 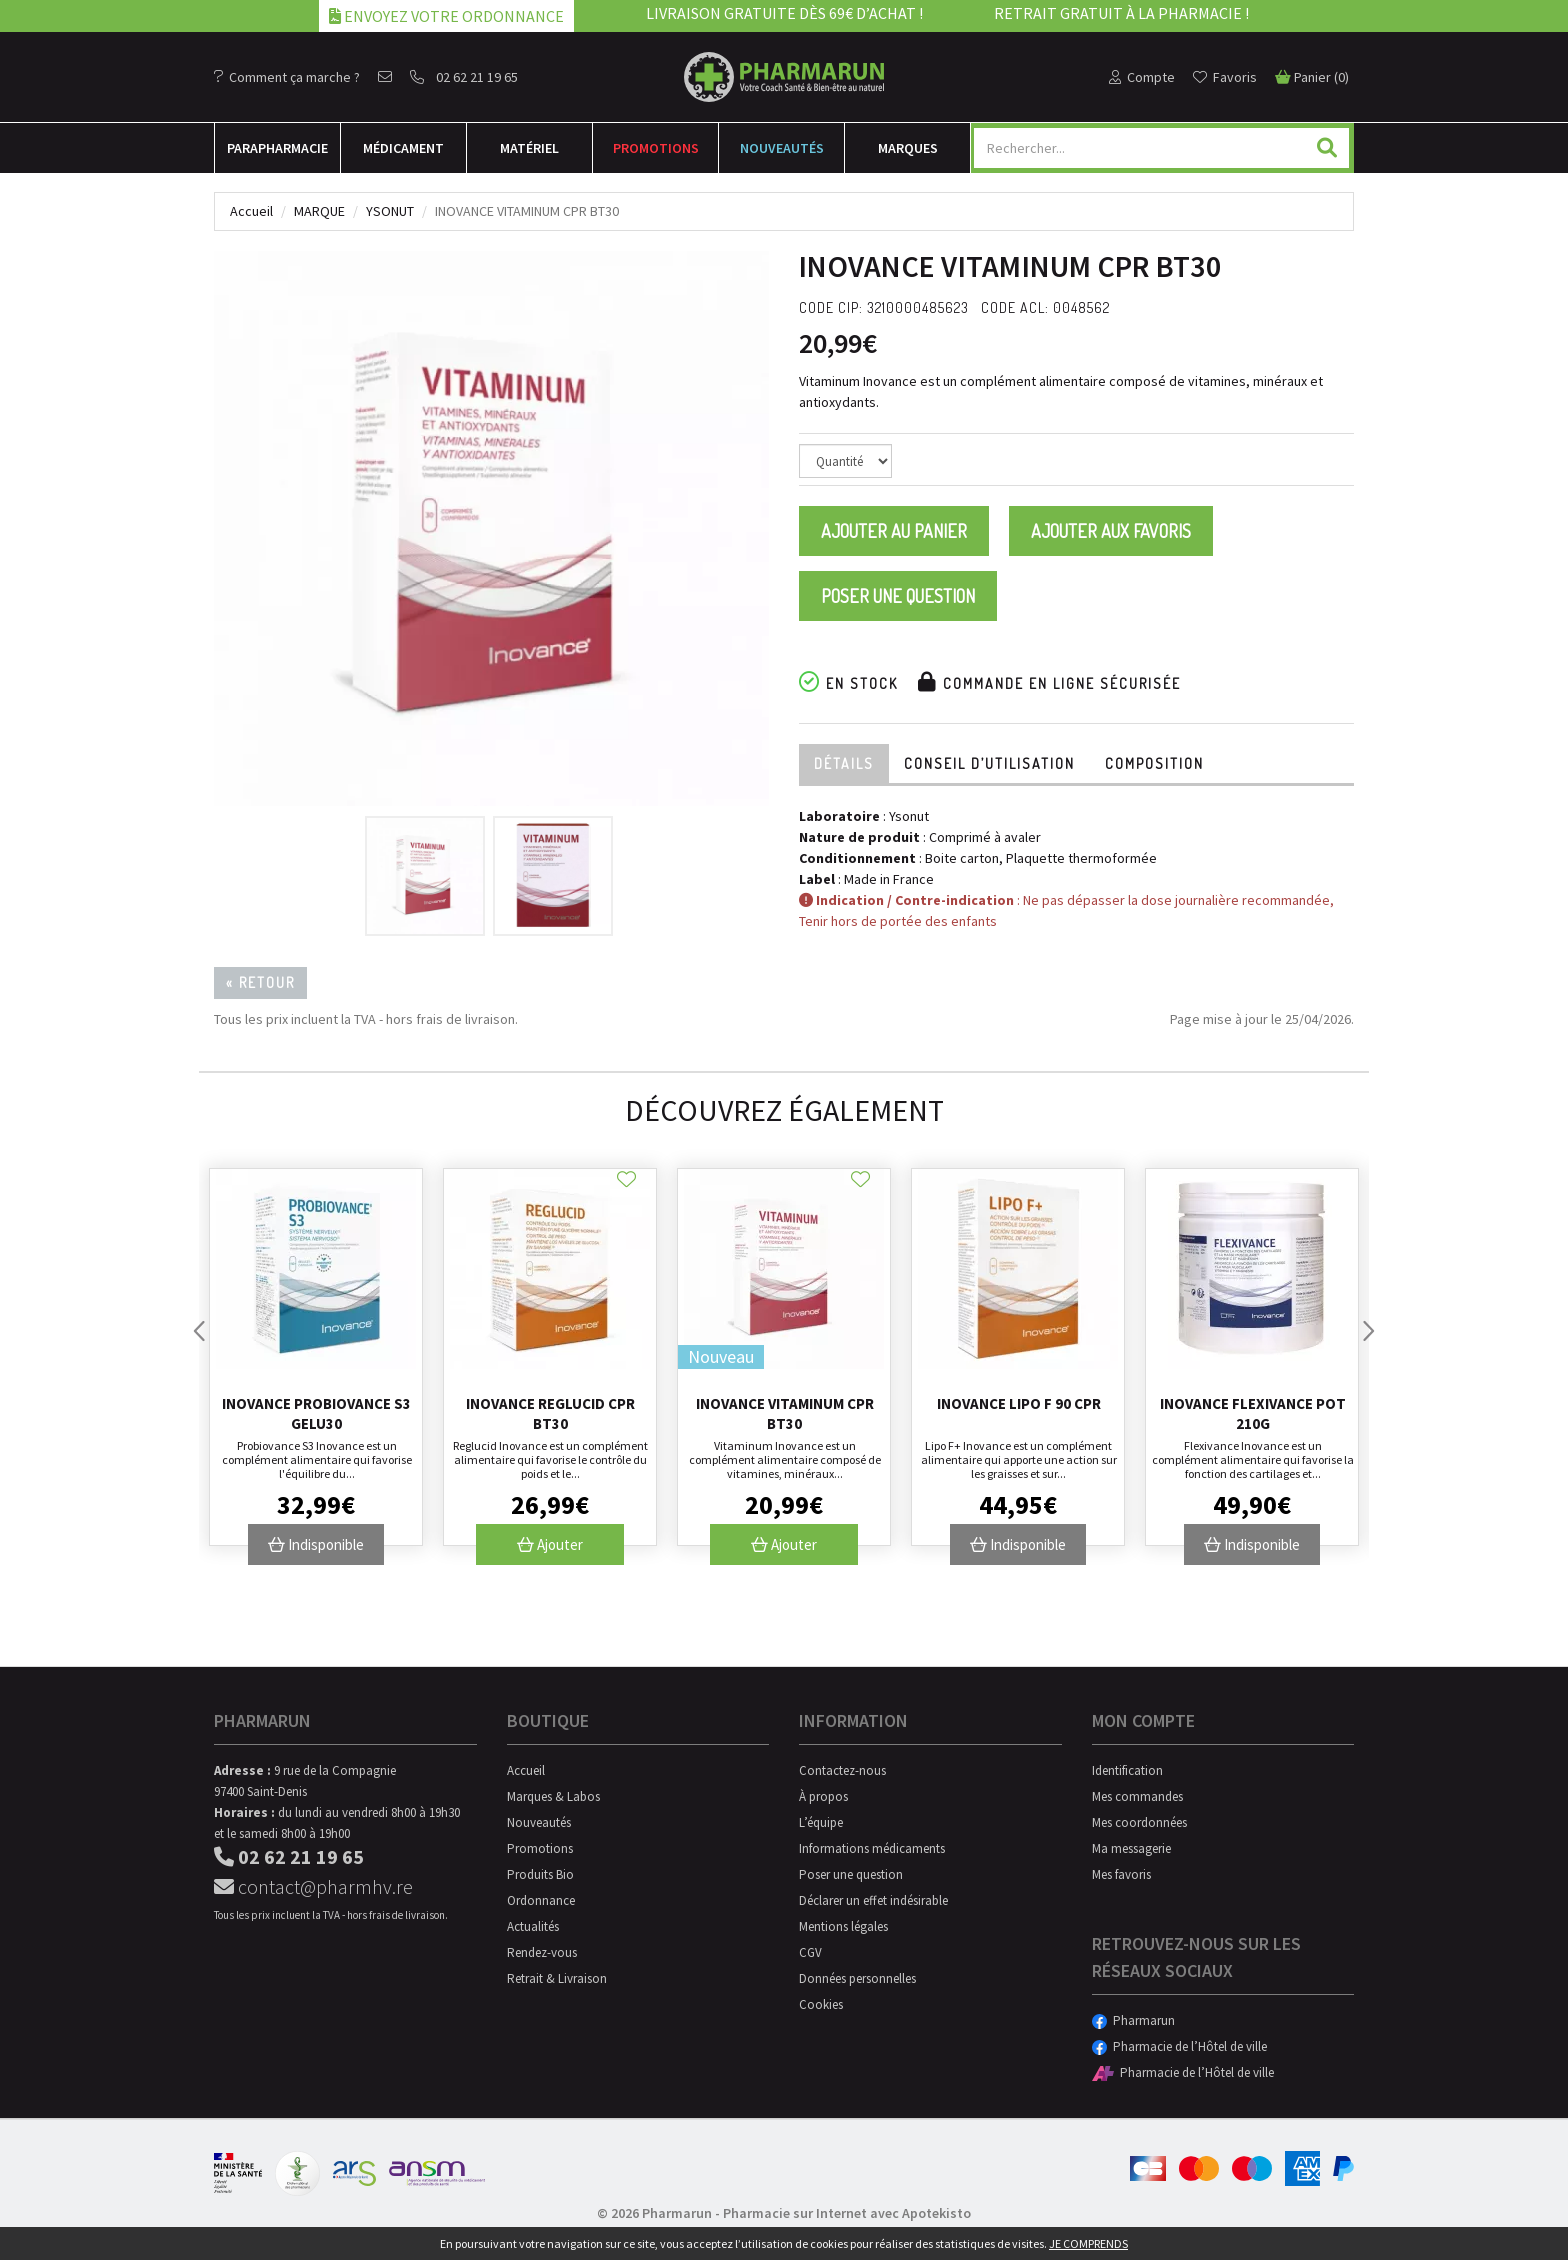 What do you see at coordinates (842, 1770) in the screenshot?
I see `Contactez-nous` at bounding box center [842, 1770].